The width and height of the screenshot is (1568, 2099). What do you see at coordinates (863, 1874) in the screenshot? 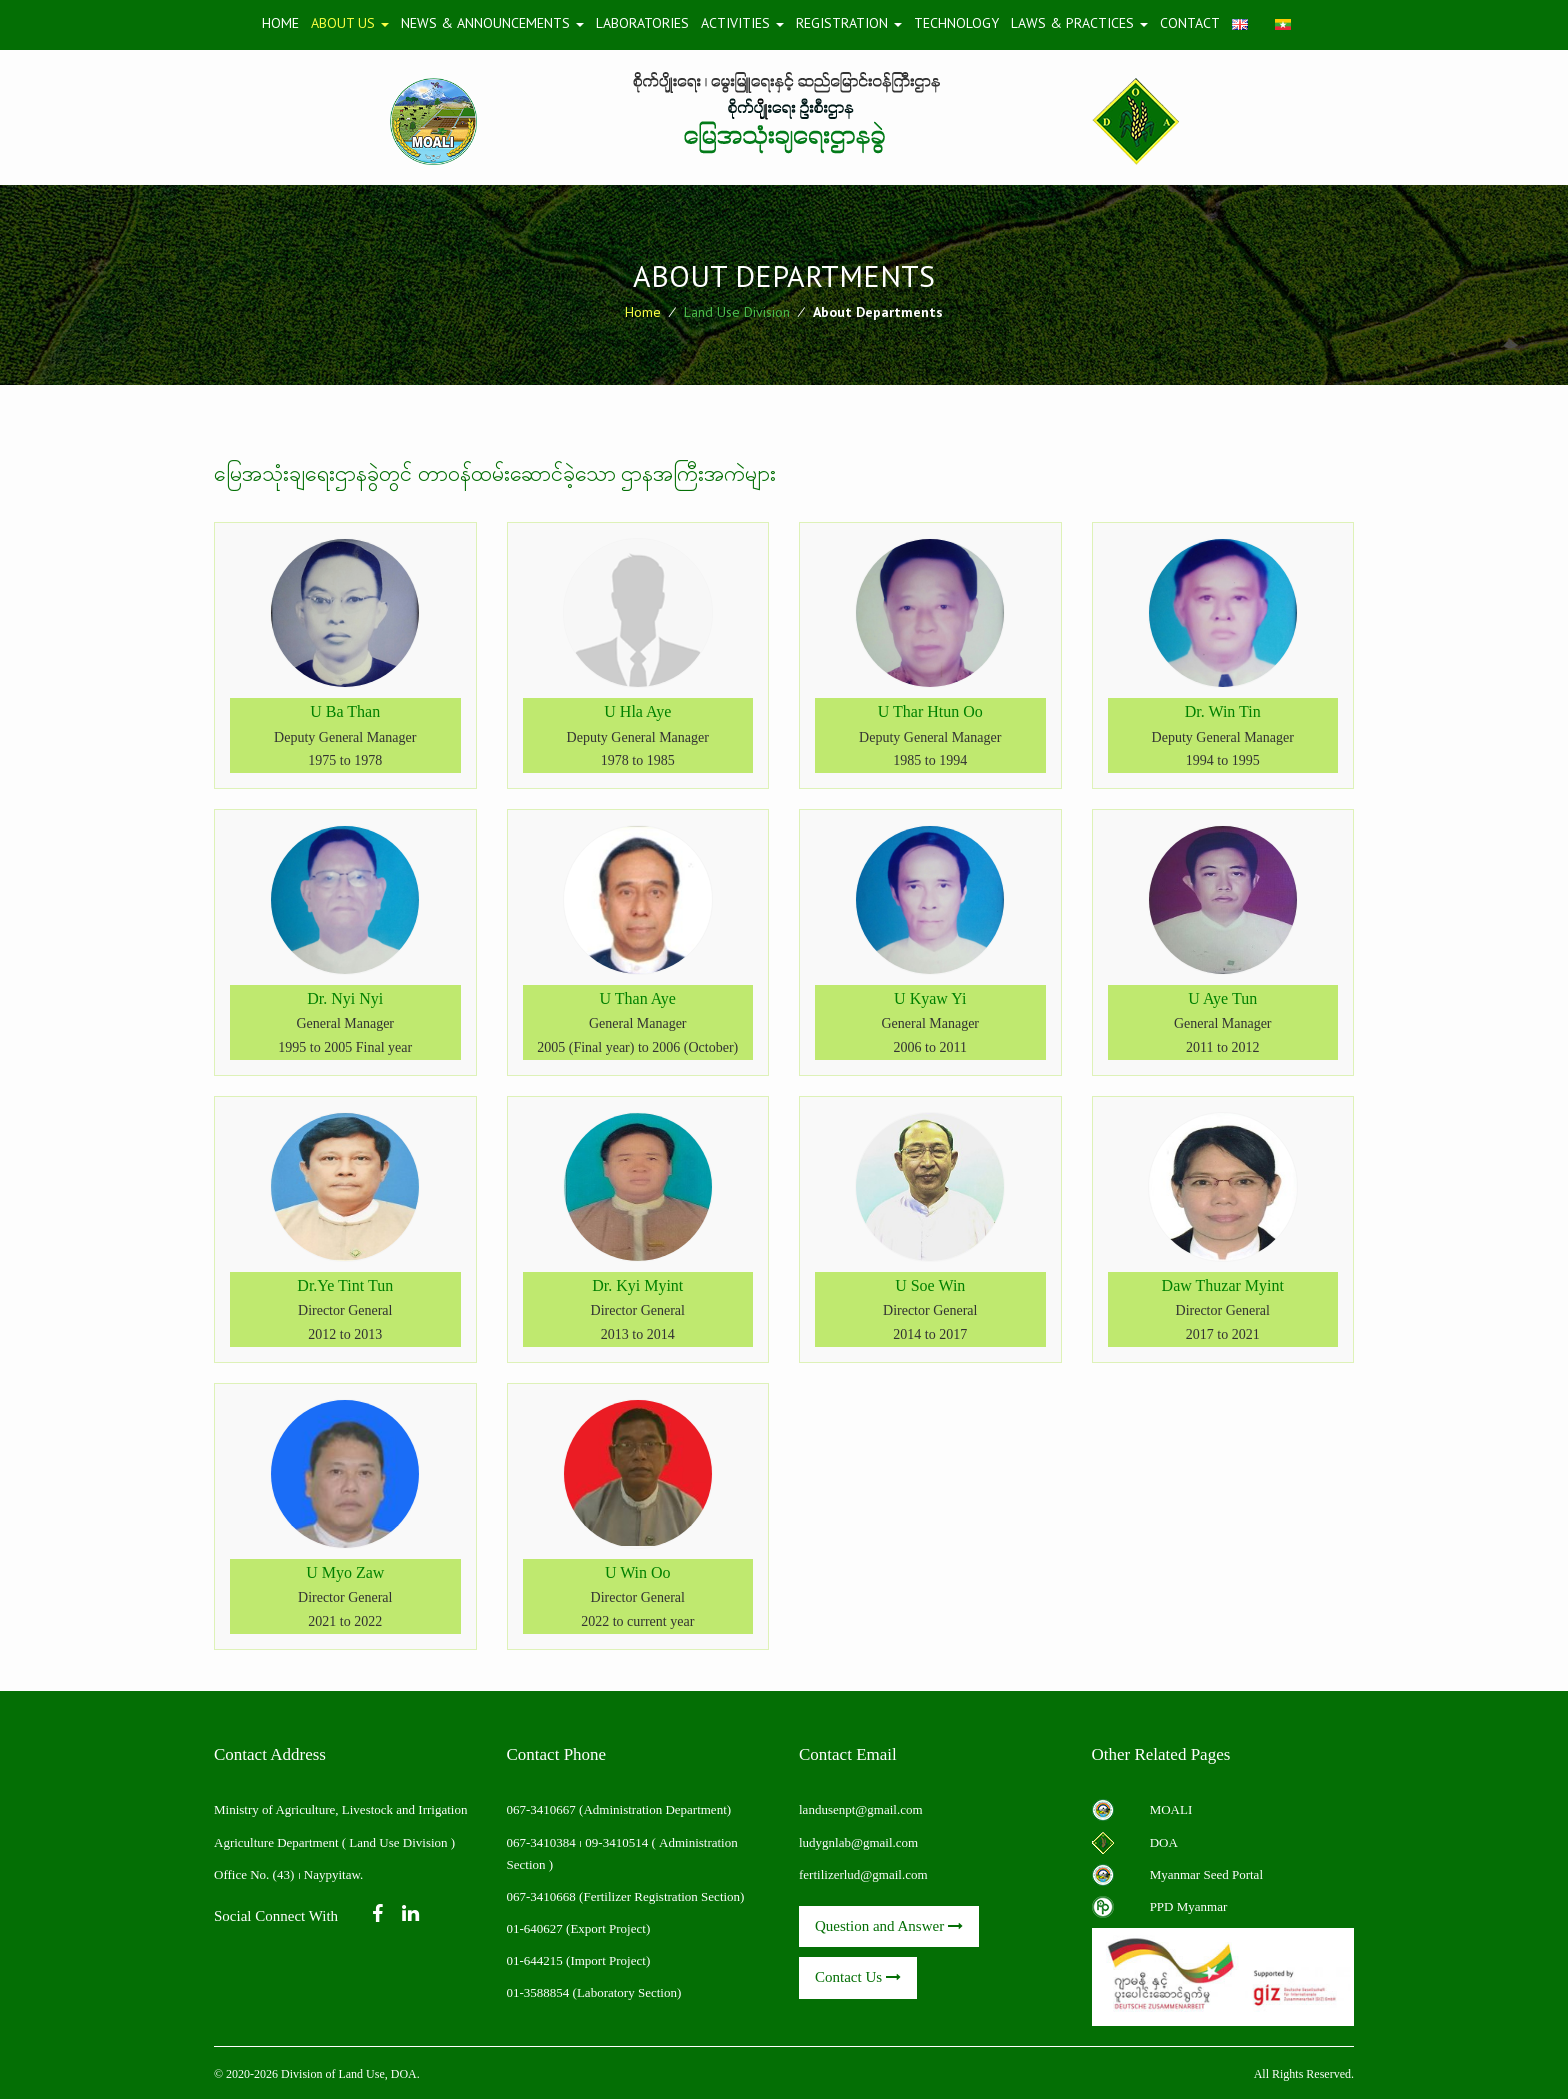
I see `fertilizerlud@gmail.com` at bounding box center [863, 1874].